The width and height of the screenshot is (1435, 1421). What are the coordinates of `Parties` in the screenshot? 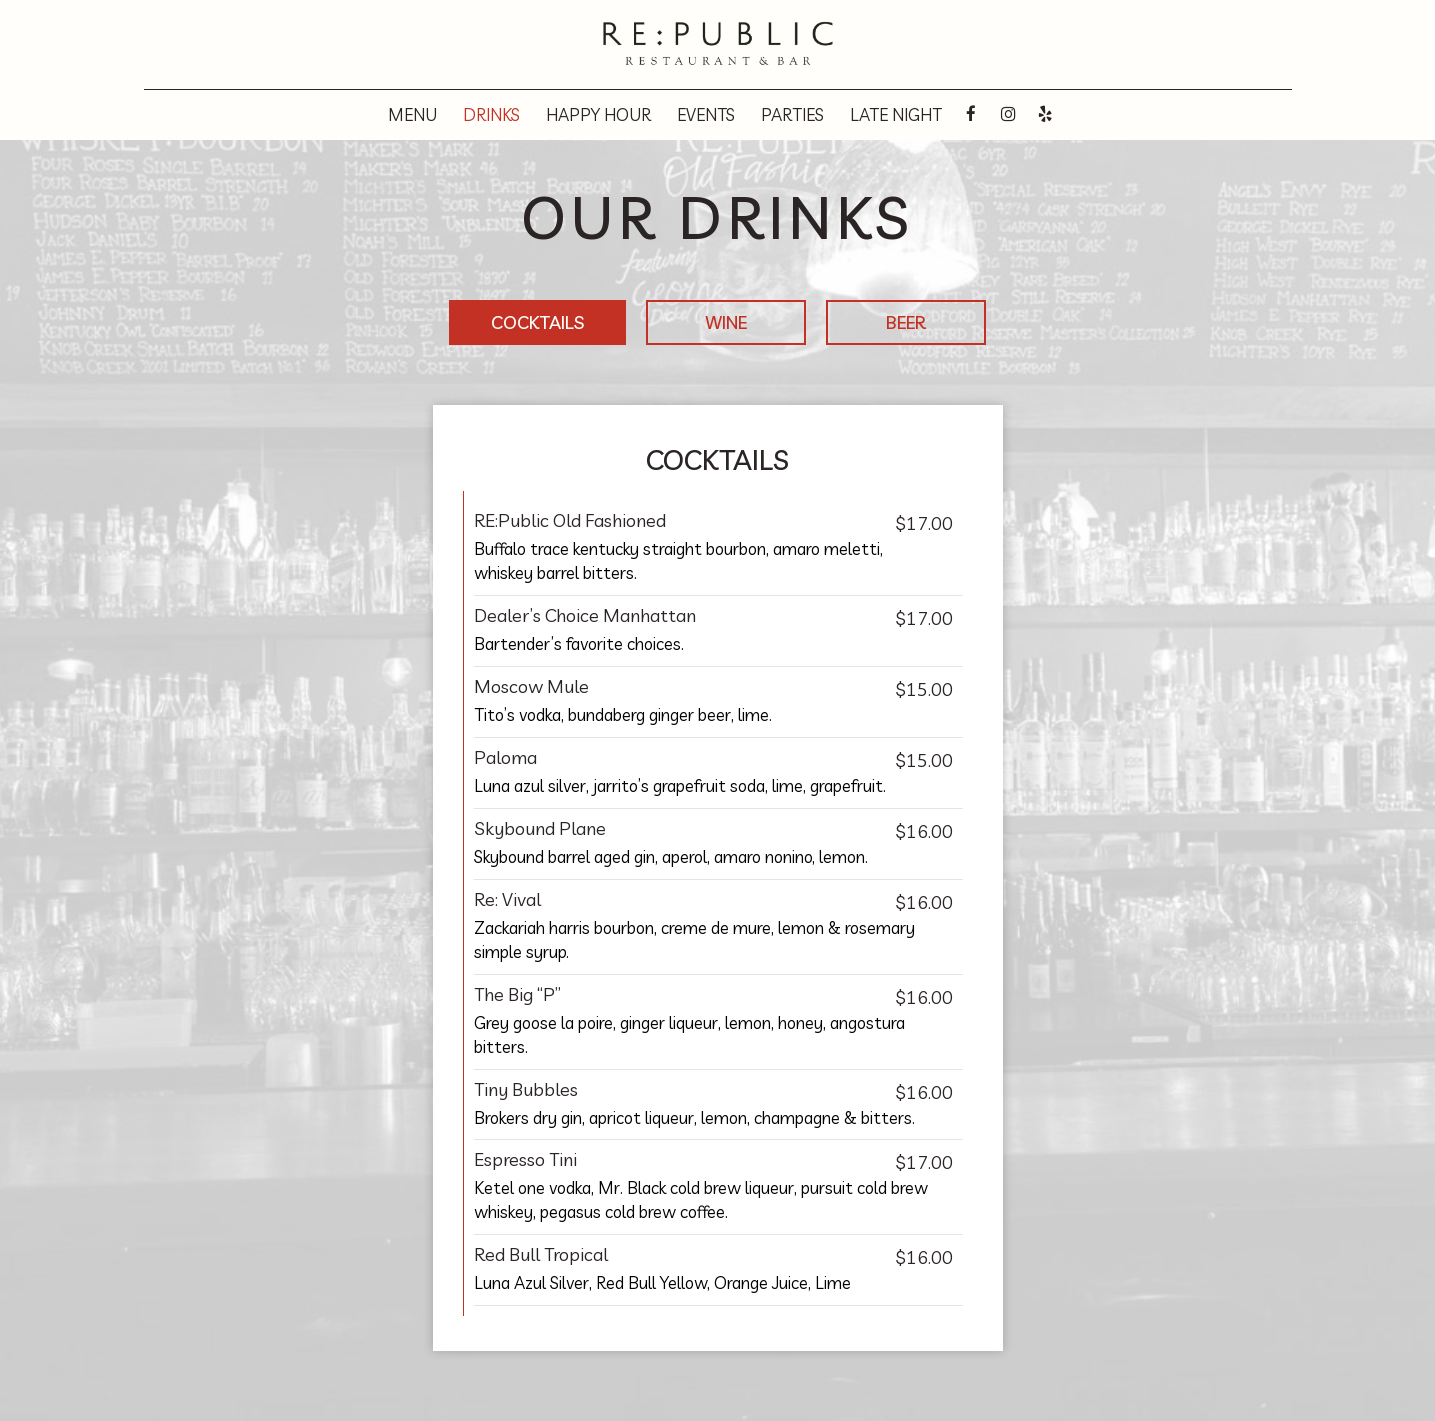 It's located at (792, 115).